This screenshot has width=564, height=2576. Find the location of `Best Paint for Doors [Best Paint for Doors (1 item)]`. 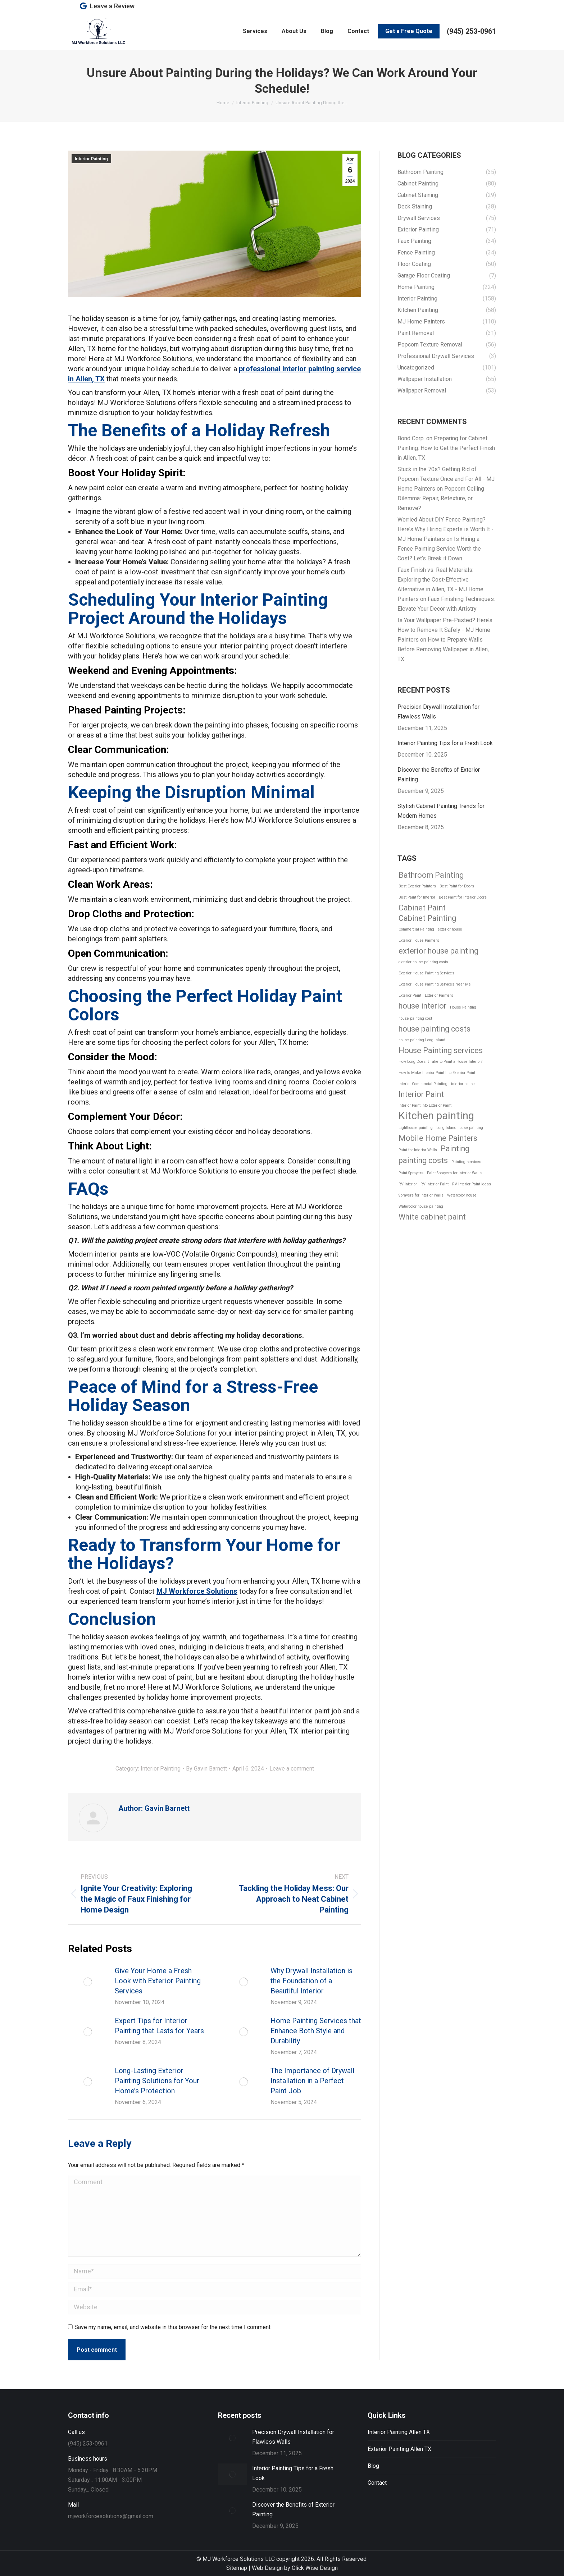

Best Paint for Doors [Best Paint for Doors (1 item)] is located at coordinates (457, 886).